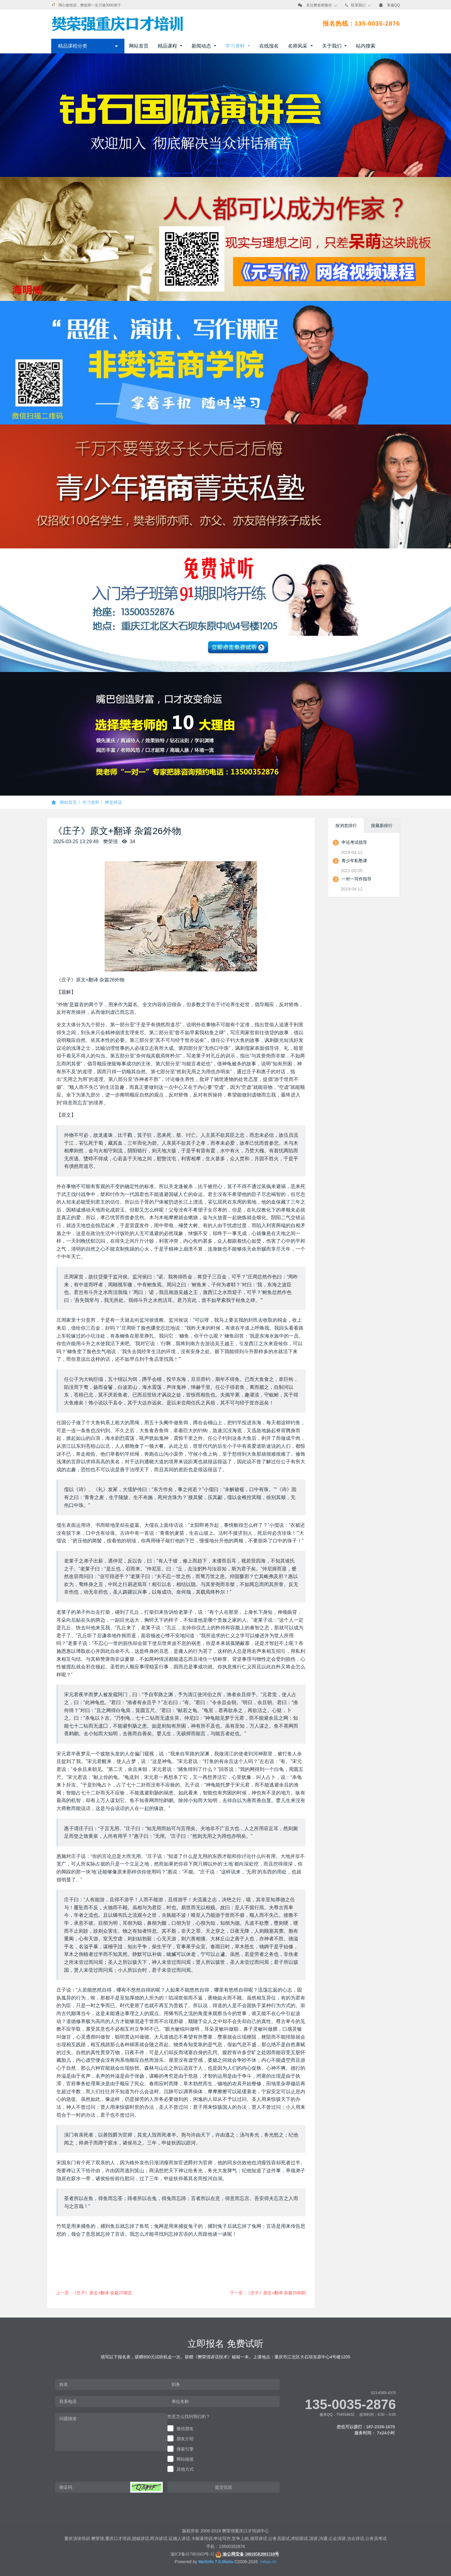  I want to click on 朋友介绍, so click(185, 2438).